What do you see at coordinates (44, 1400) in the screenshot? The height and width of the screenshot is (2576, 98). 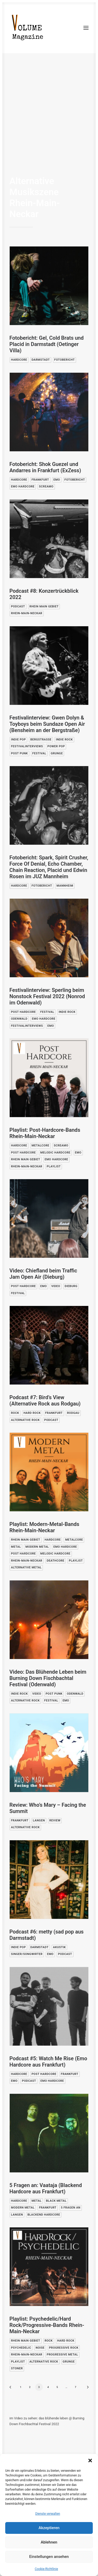 I see `Podcast #7: Bird’s View (Alternative Rock aus Rodgau)` at bounding box center [44, 1400].